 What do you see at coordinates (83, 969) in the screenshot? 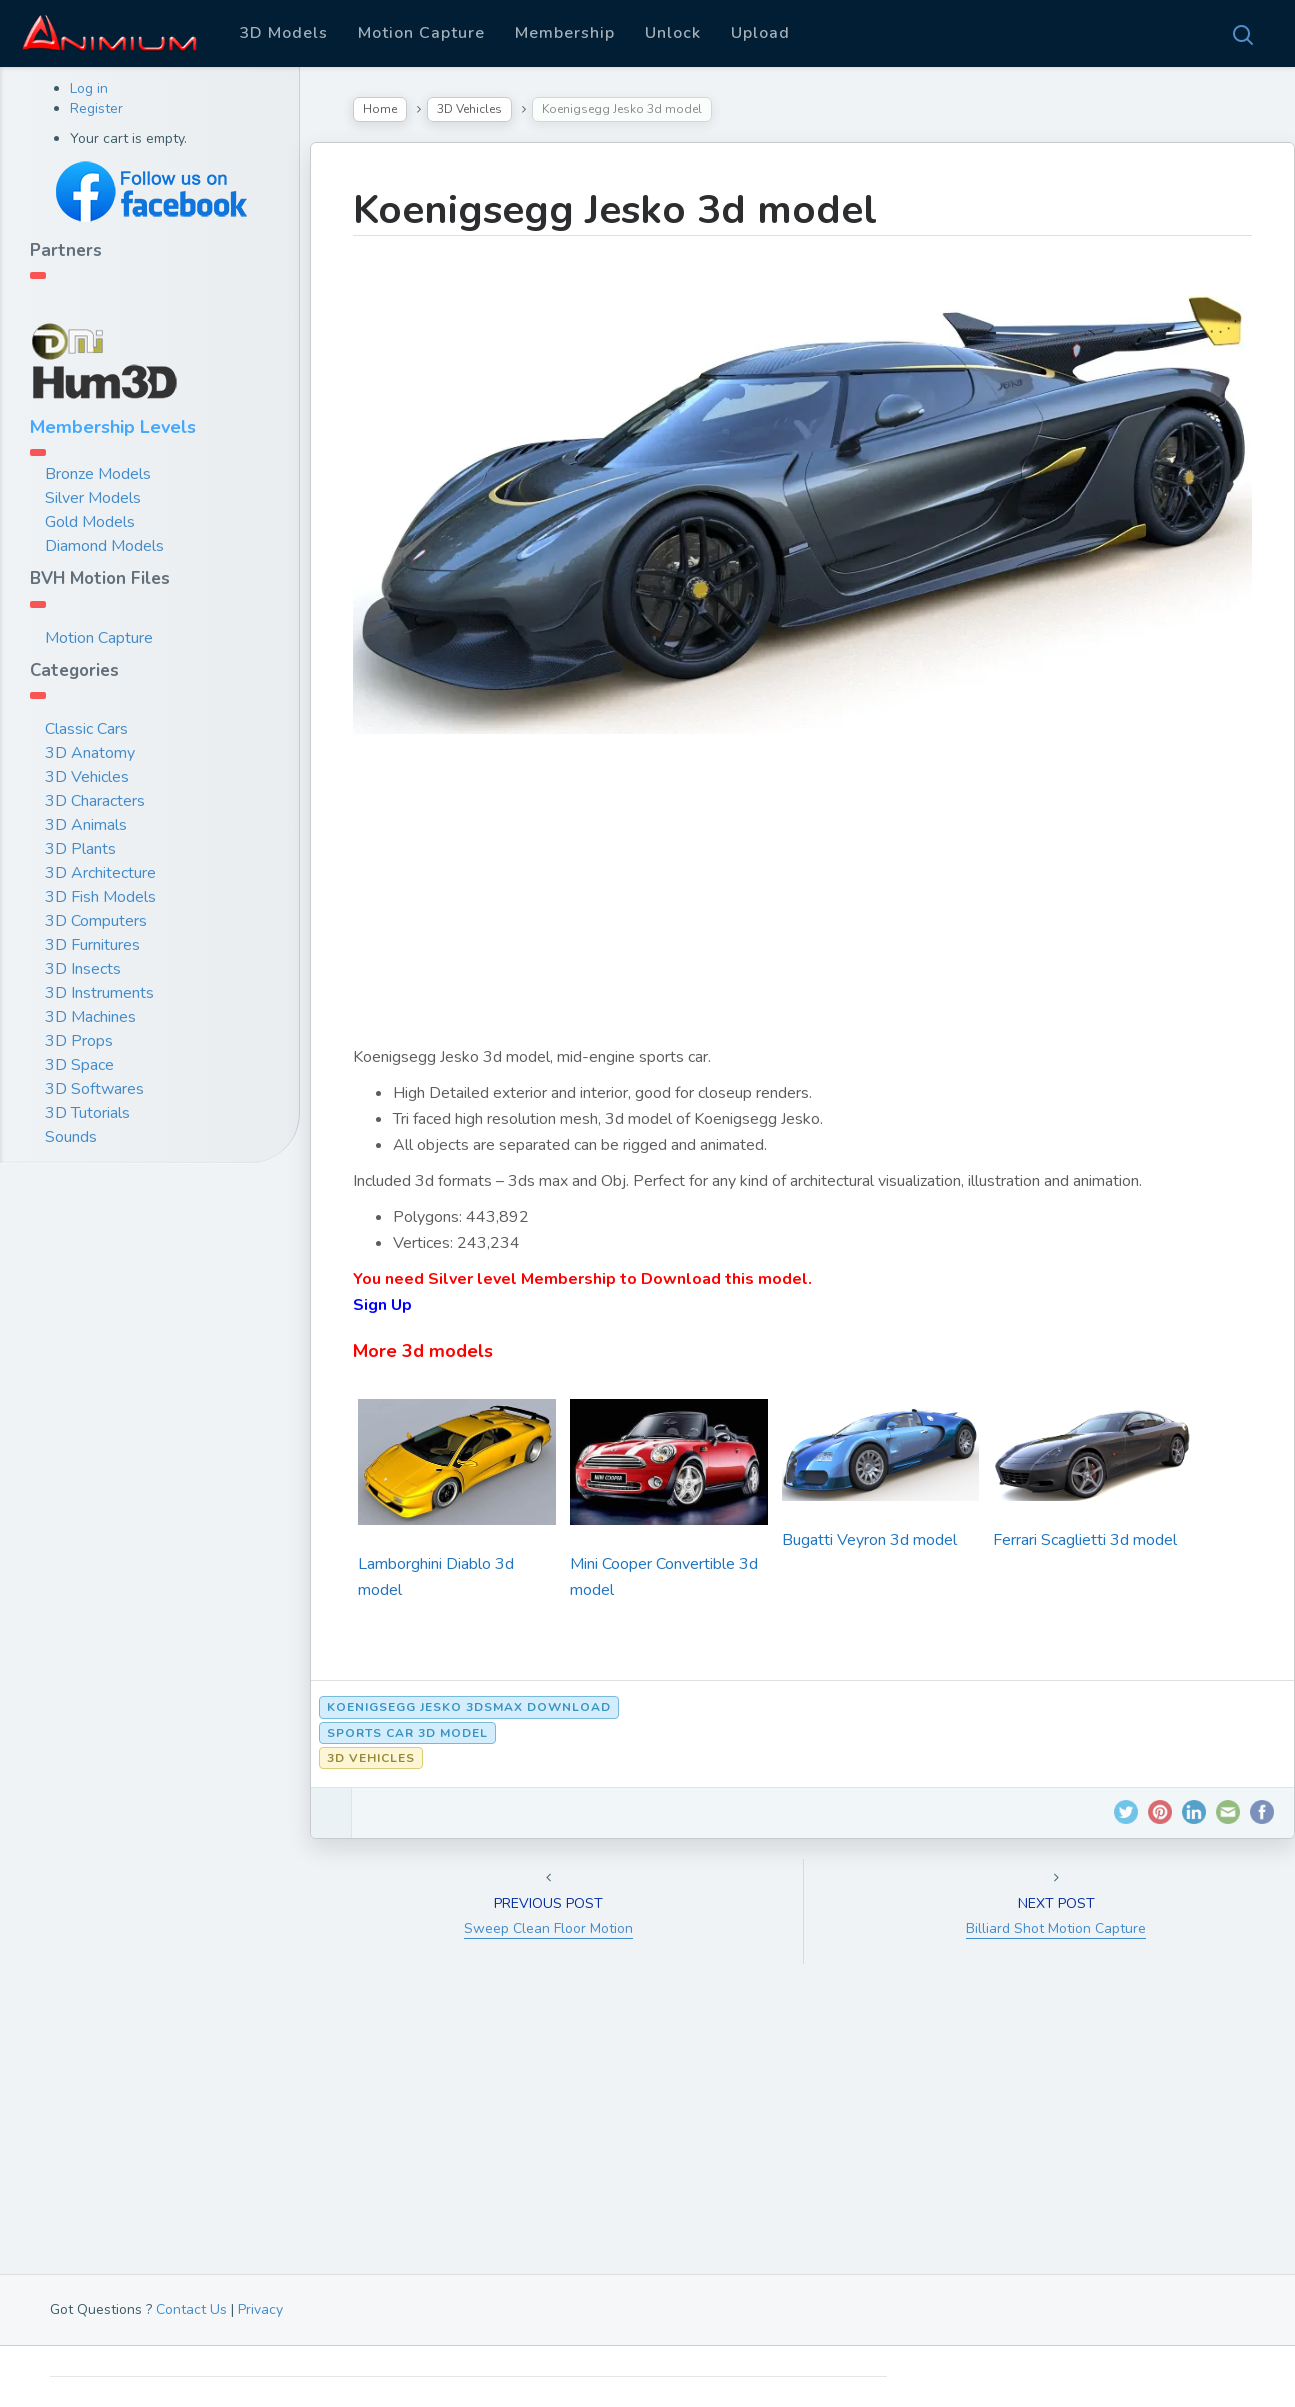
I see `3D Insects` at bounding box center [83, 969].